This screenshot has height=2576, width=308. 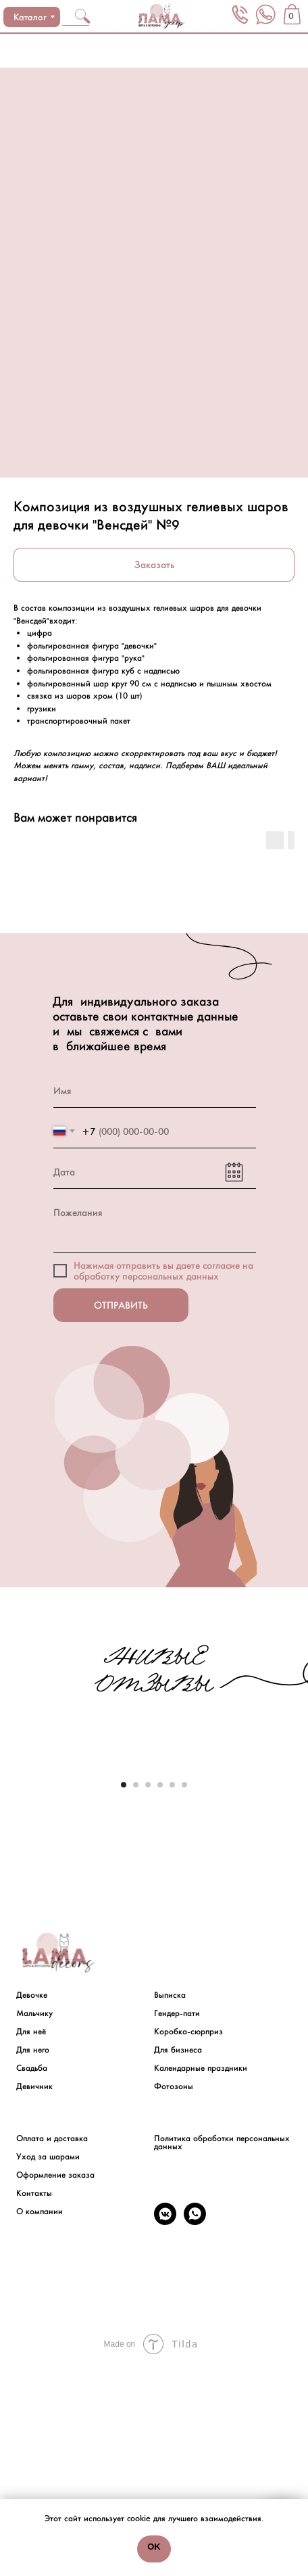 I want to click on [Go to slide 6], so click(x=184, y=1993).